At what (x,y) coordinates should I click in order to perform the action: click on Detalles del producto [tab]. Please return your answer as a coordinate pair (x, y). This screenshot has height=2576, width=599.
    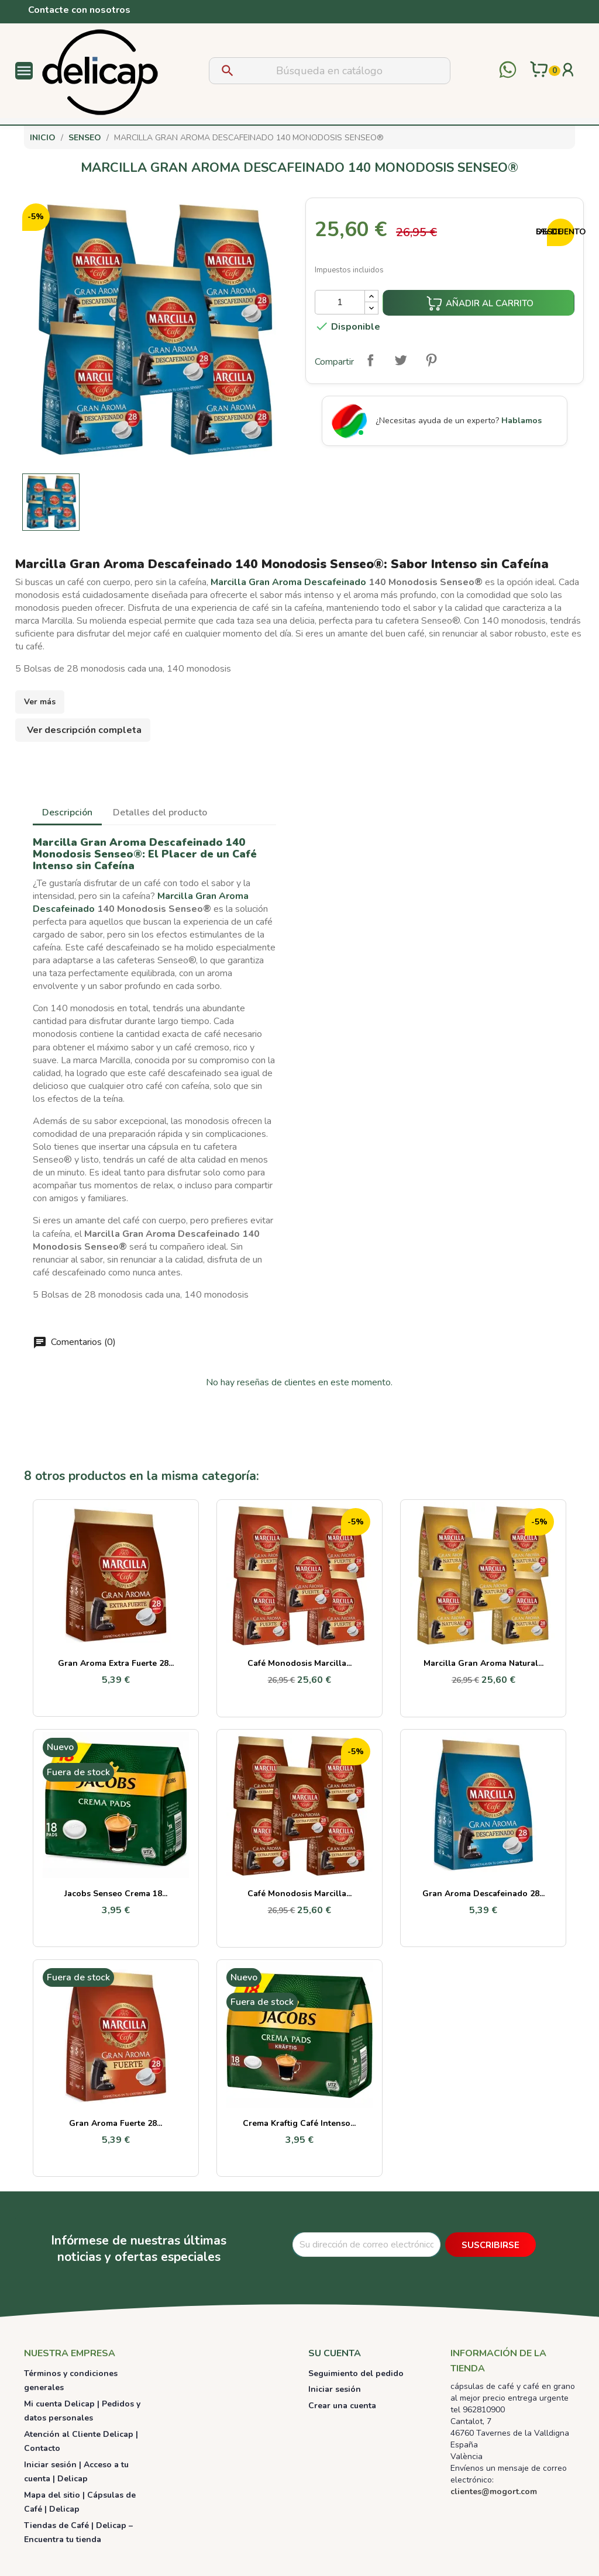
    Looking at the image, I should click on (160, 812).